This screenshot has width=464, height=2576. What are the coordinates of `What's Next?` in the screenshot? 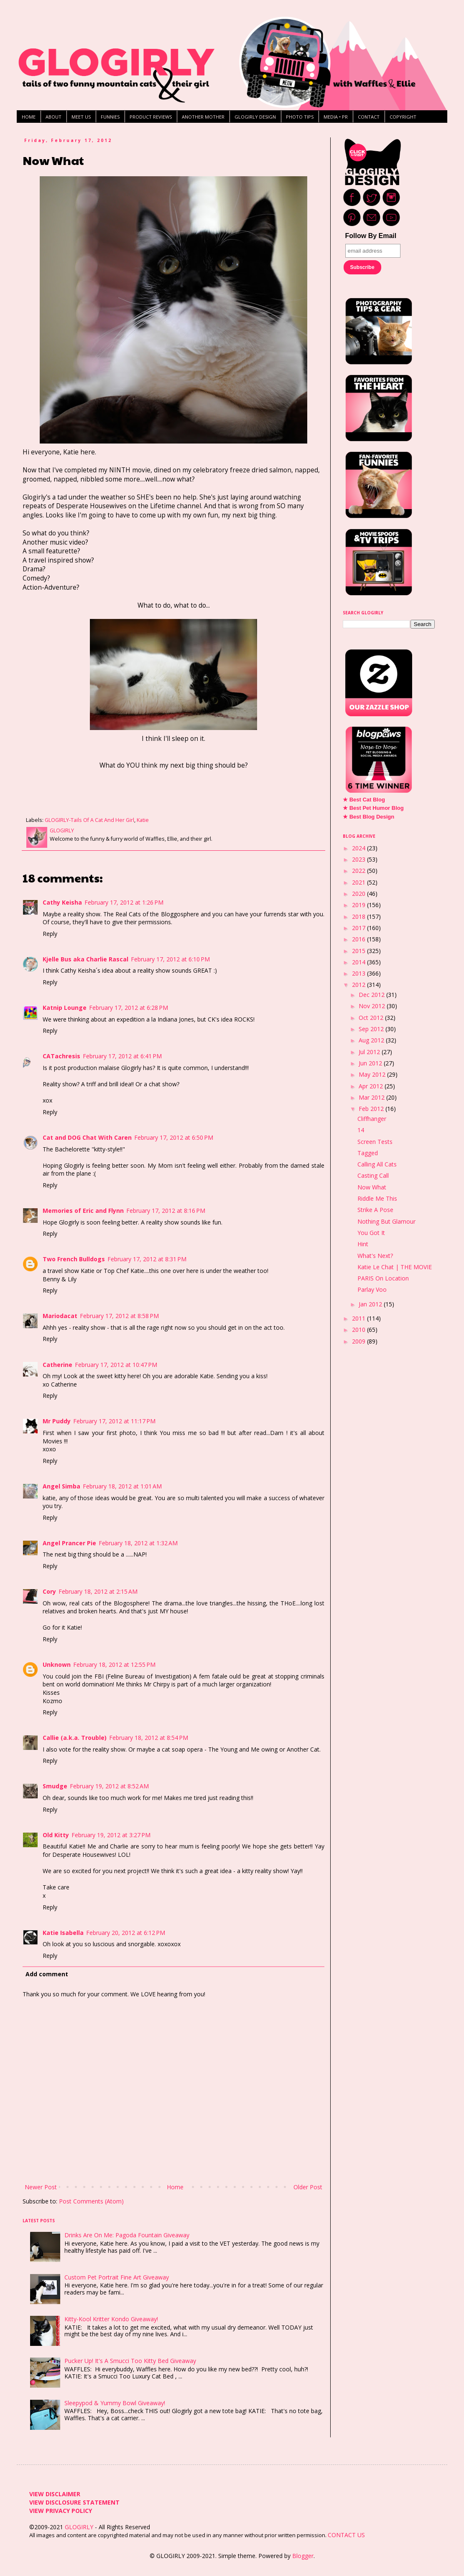 It's located at (375, 1256).